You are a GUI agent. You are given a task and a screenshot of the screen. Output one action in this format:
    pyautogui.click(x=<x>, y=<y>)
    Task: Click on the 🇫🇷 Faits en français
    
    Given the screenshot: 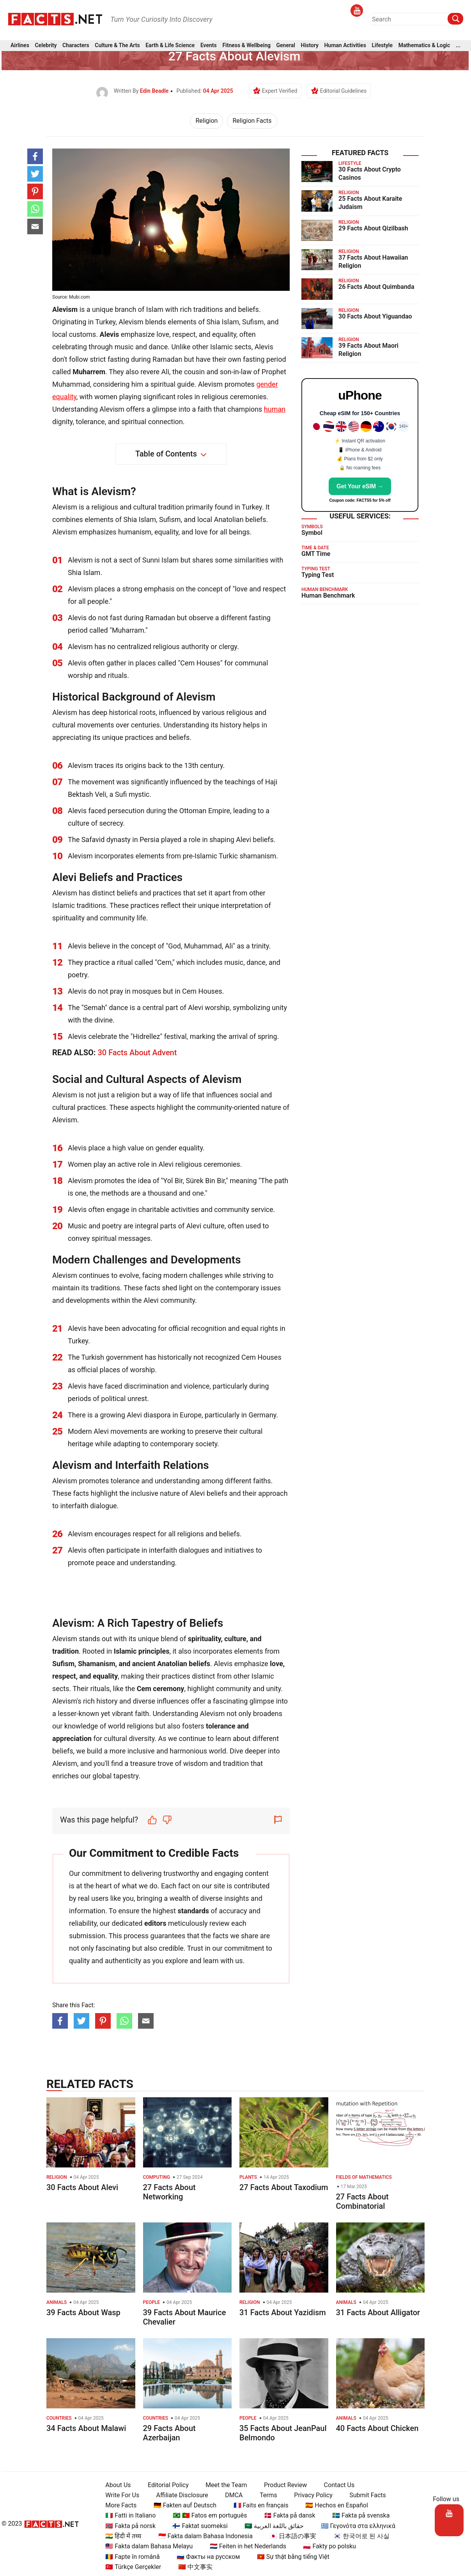 What is the action you would take?
    pyautogui.click(x=257, y=2505)
    